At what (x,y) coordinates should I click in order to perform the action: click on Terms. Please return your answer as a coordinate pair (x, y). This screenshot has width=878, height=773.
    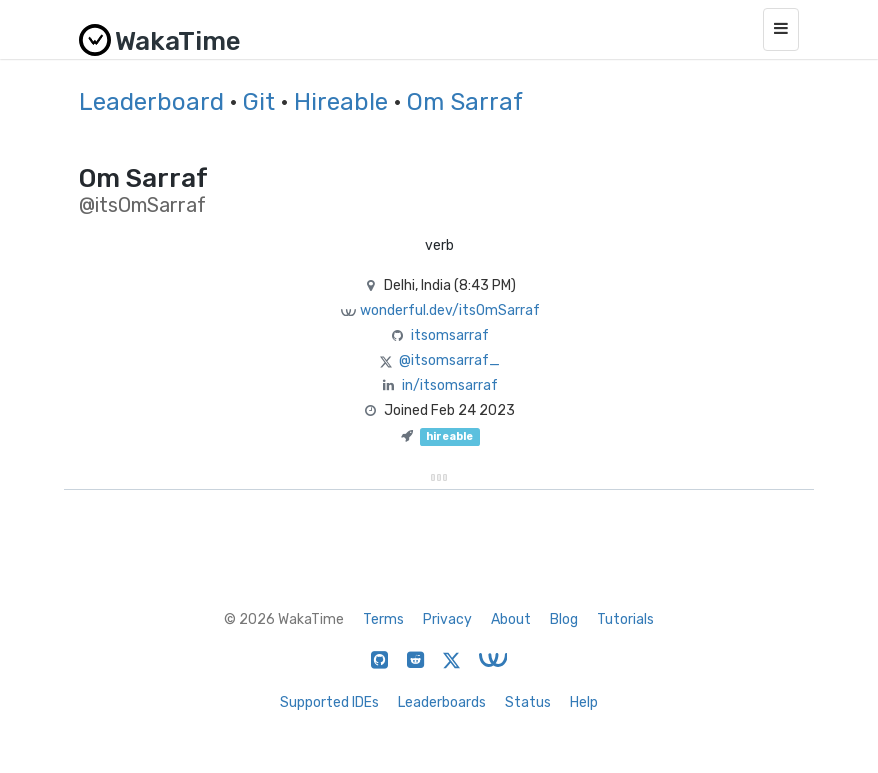
    Looking at the image, I should click on (383, 619).